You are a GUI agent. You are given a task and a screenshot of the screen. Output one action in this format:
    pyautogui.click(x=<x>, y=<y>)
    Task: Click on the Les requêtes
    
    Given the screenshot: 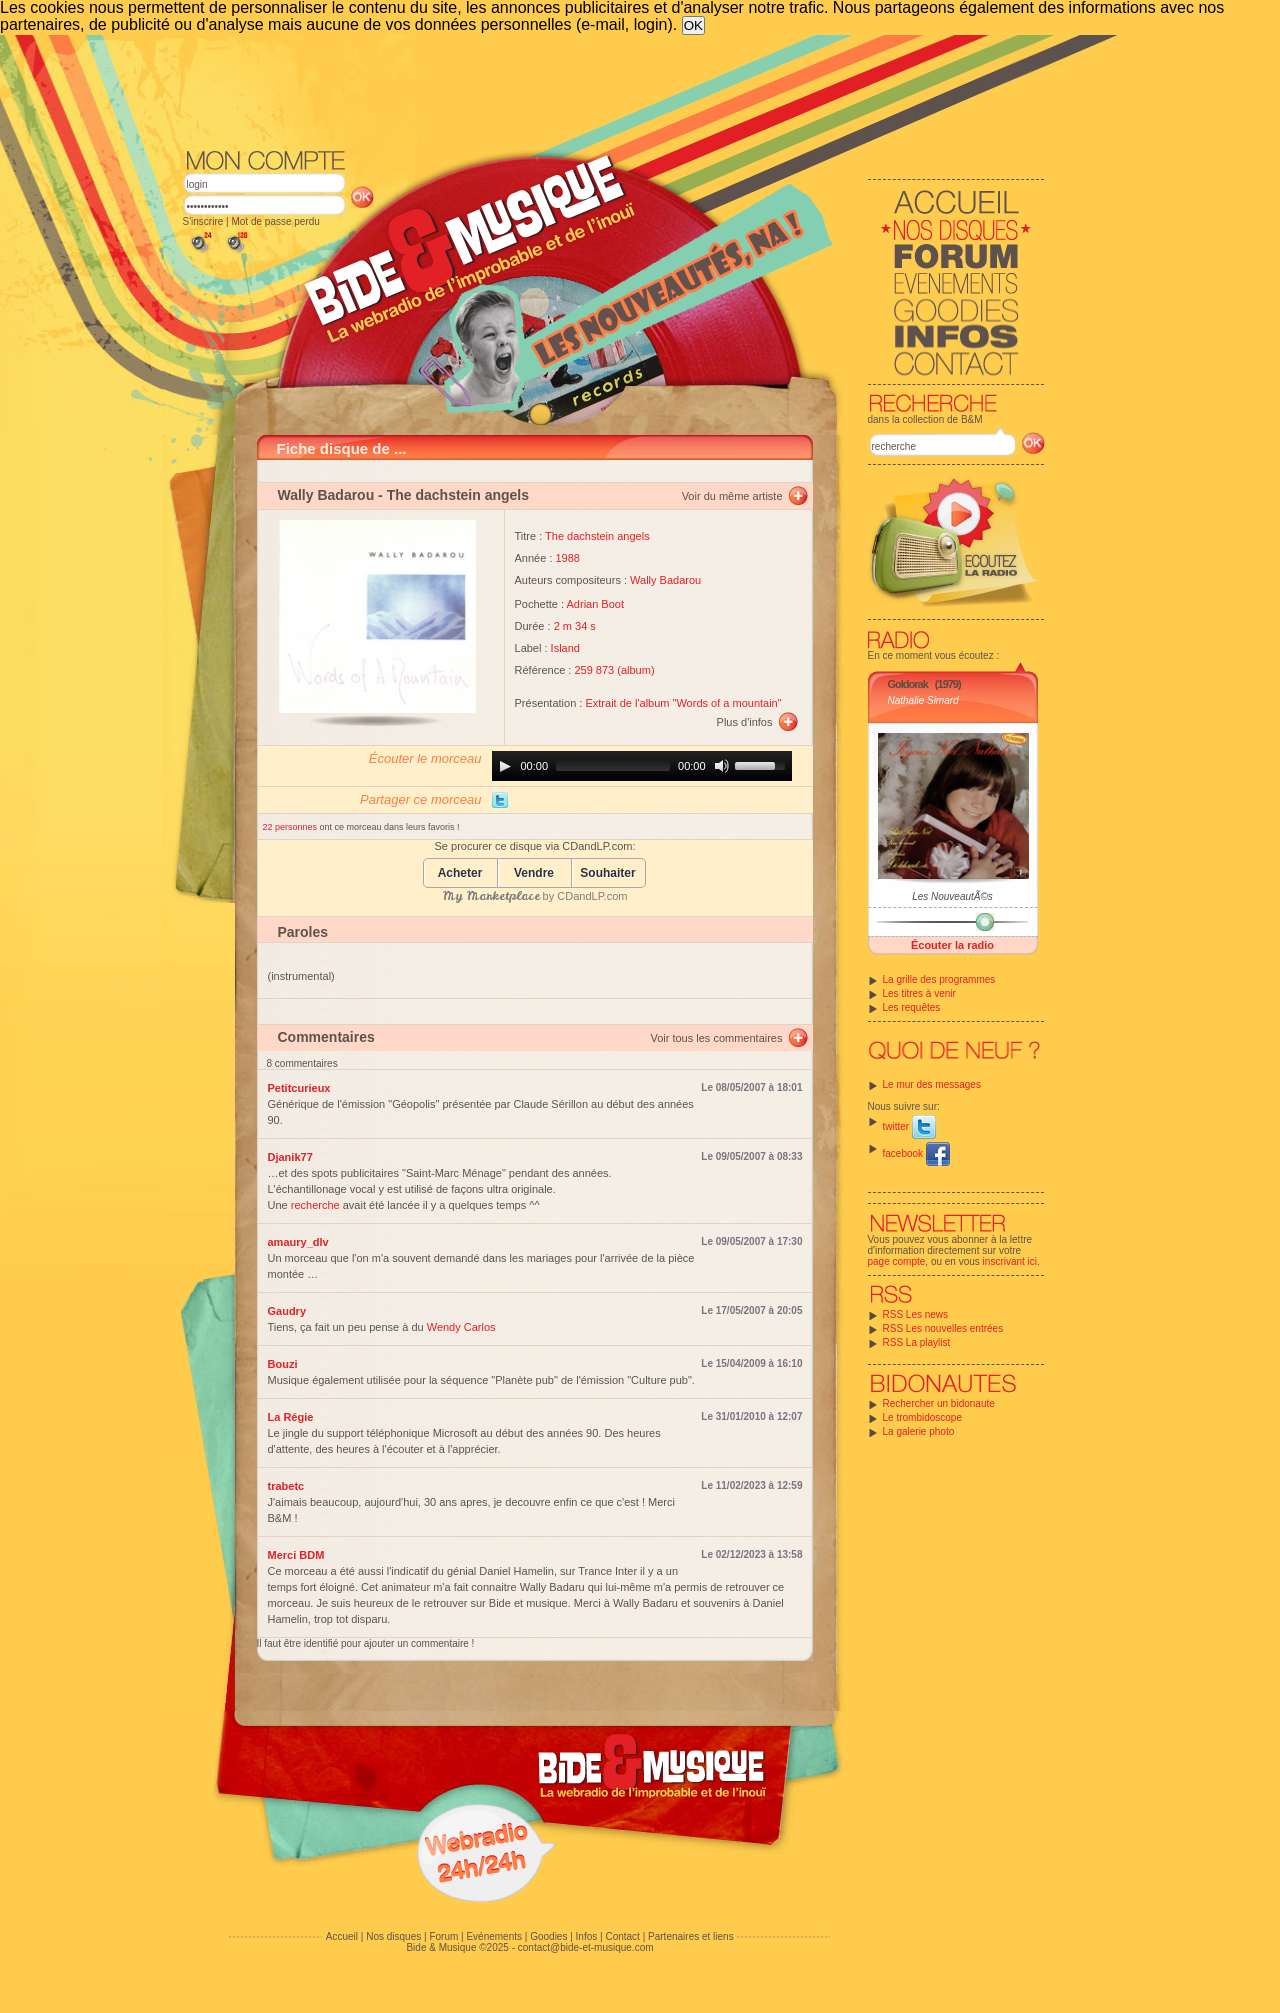 What is the action you would take?
    pyautogui.click(x=912, y=1007)
    